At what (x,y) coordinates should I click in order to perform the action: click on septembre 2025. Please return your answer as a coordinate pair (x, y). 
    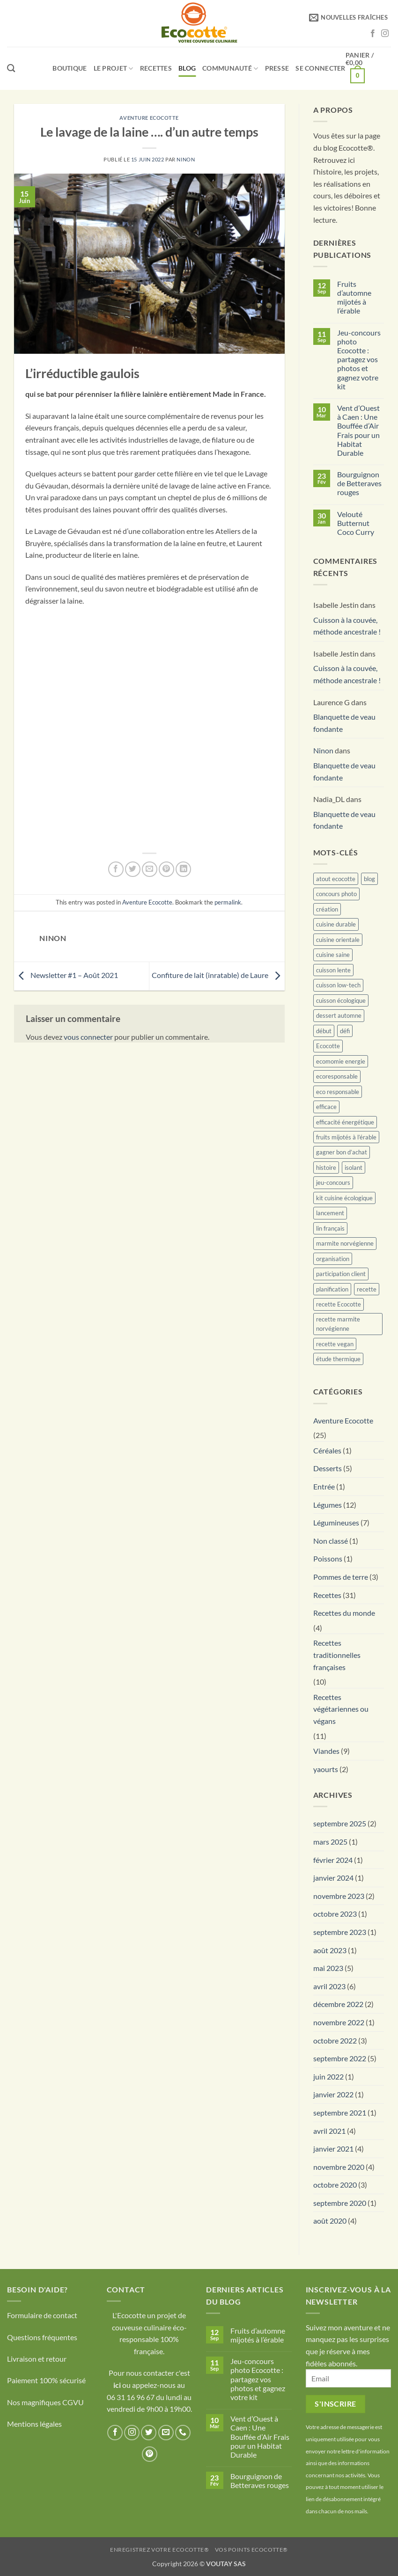
    Looking at the image, I should click on (339, 1823).